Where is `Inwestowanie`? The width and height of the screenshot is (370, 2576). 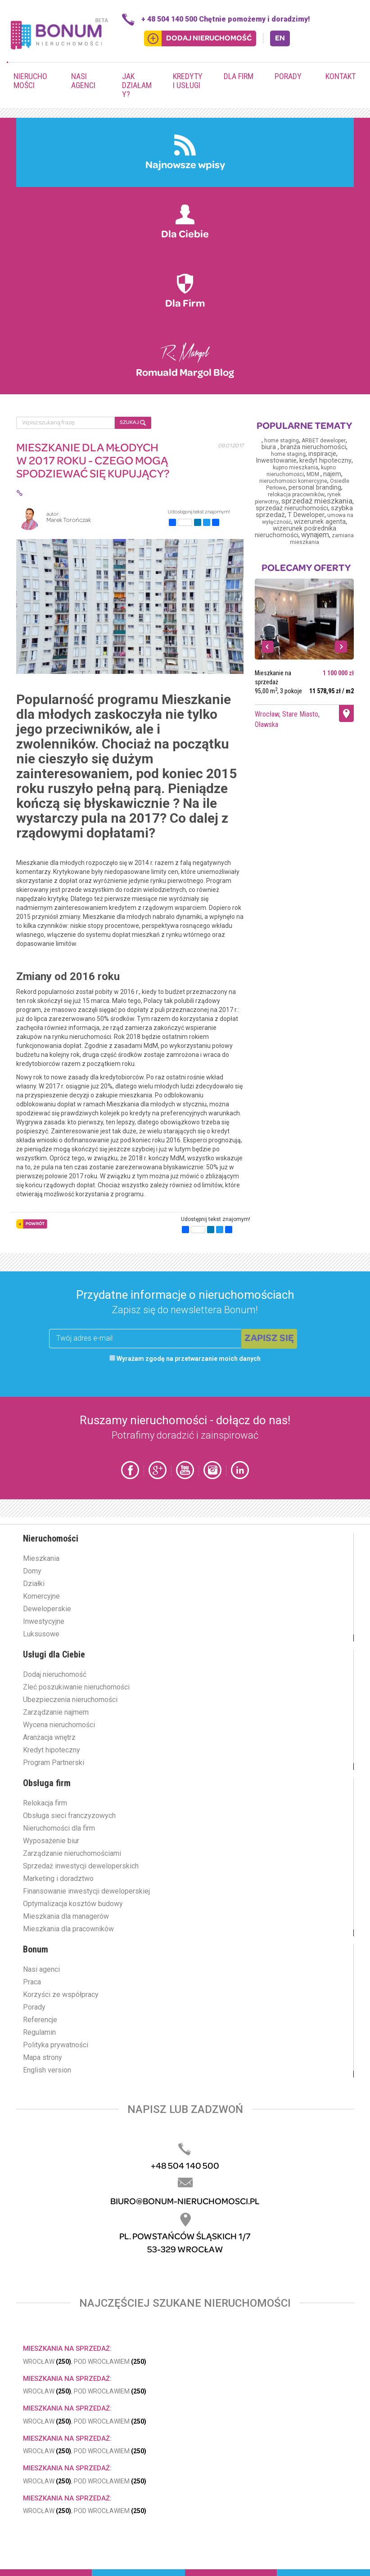 Inwestowanie is located at coordinates (276, 460).